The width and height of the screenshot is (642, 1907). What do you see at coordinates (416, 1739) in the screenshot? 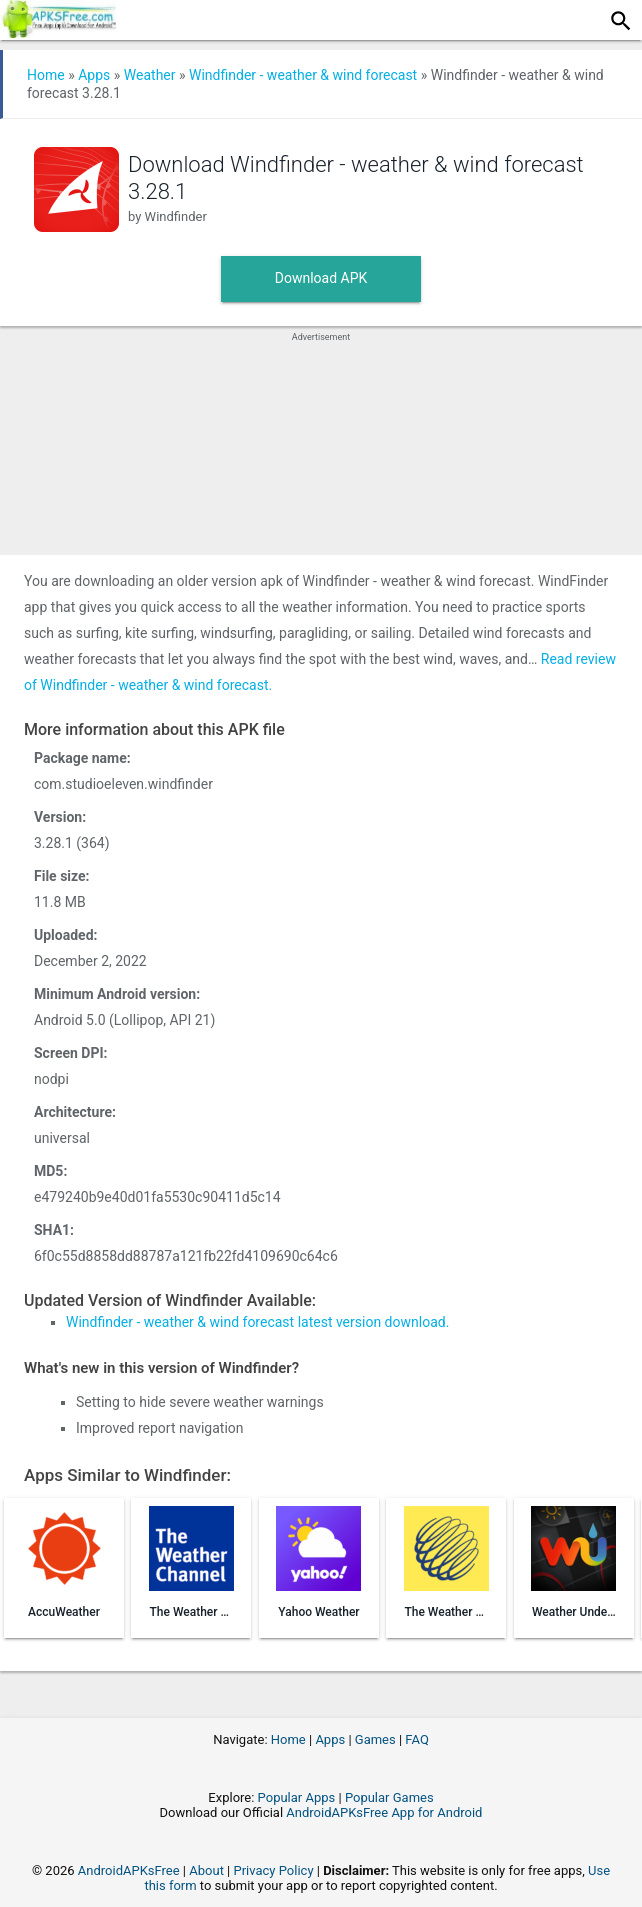
I see `FAQ` at bounding box center [416, 1739].